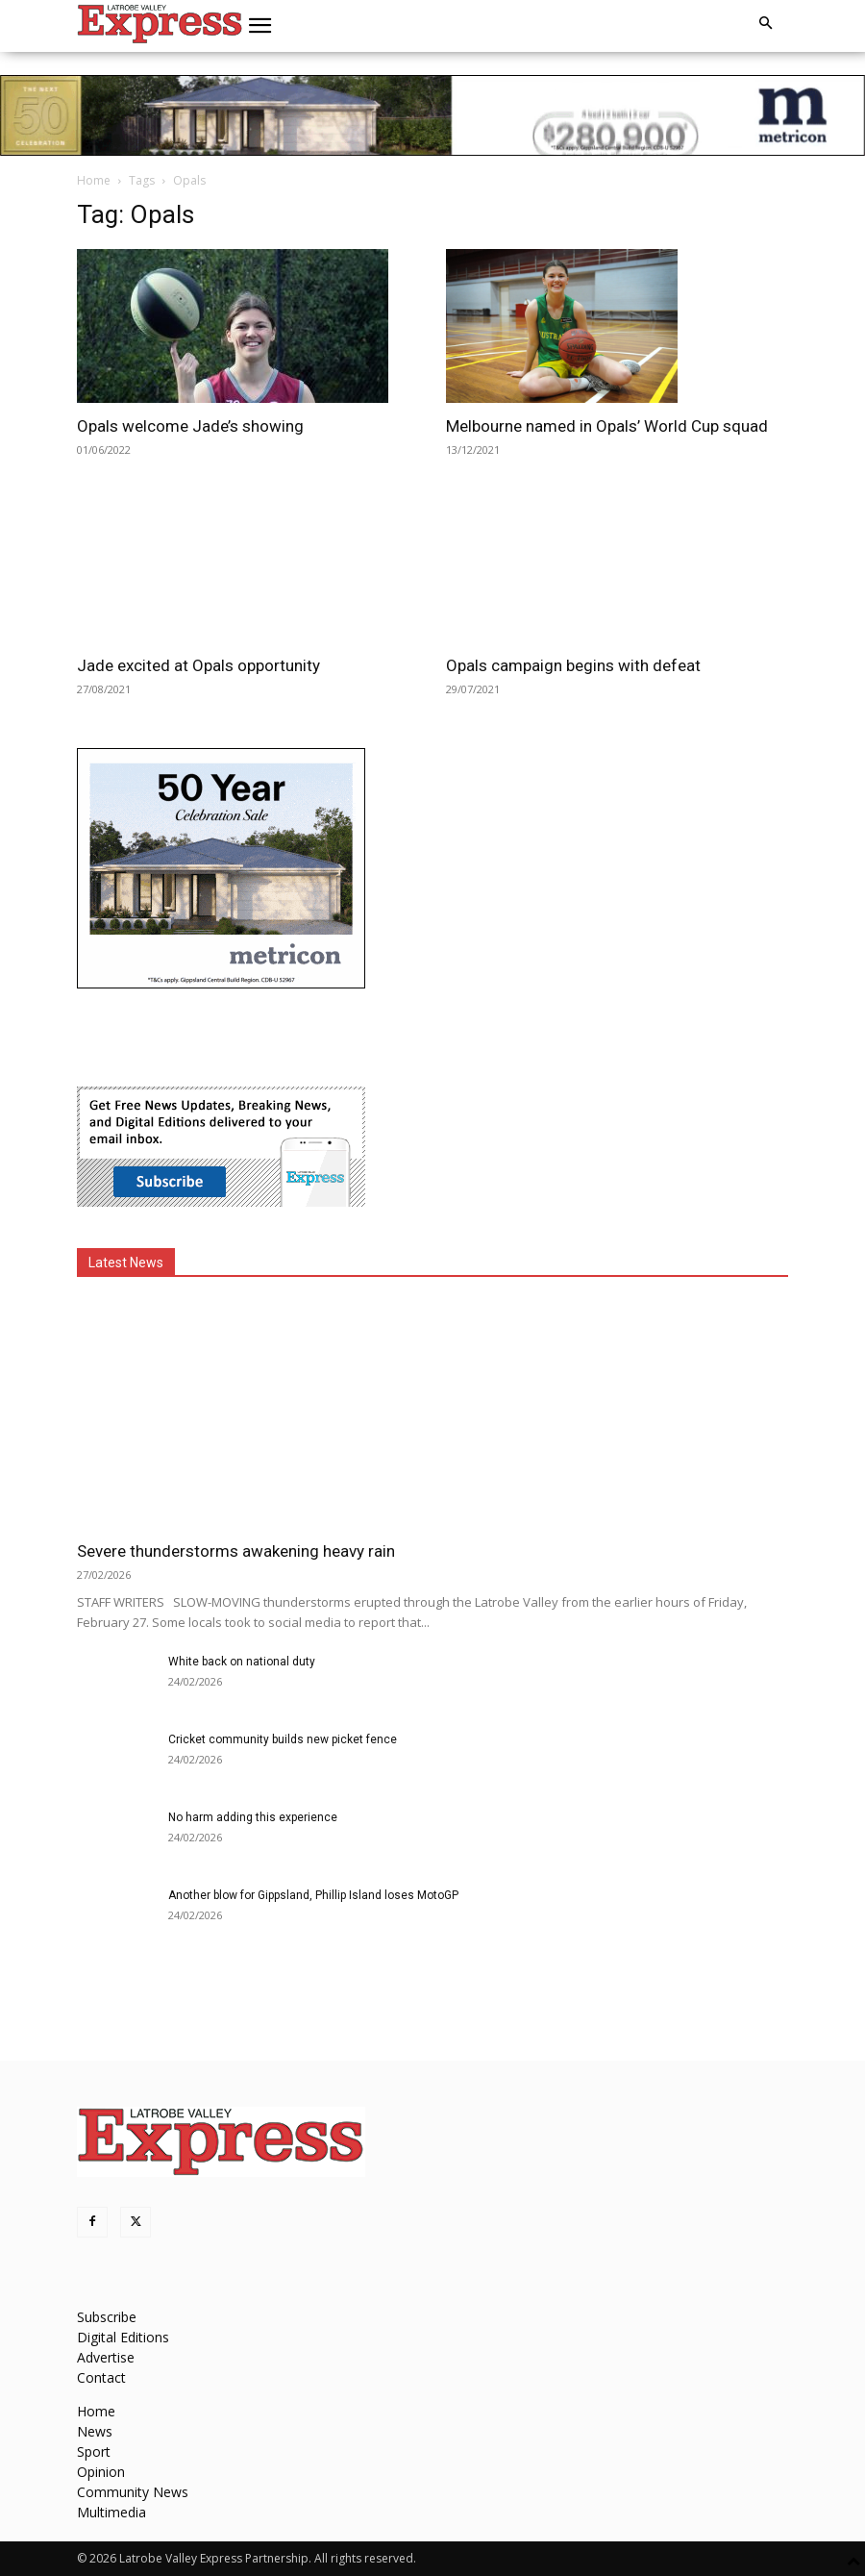 Image resolution: width=865 pixels, height=2576 pixels. Describe the element at coordinates (607, 426) in the screenshot. I see `Melbourne named in Opals’ World Cup squad` at that location.